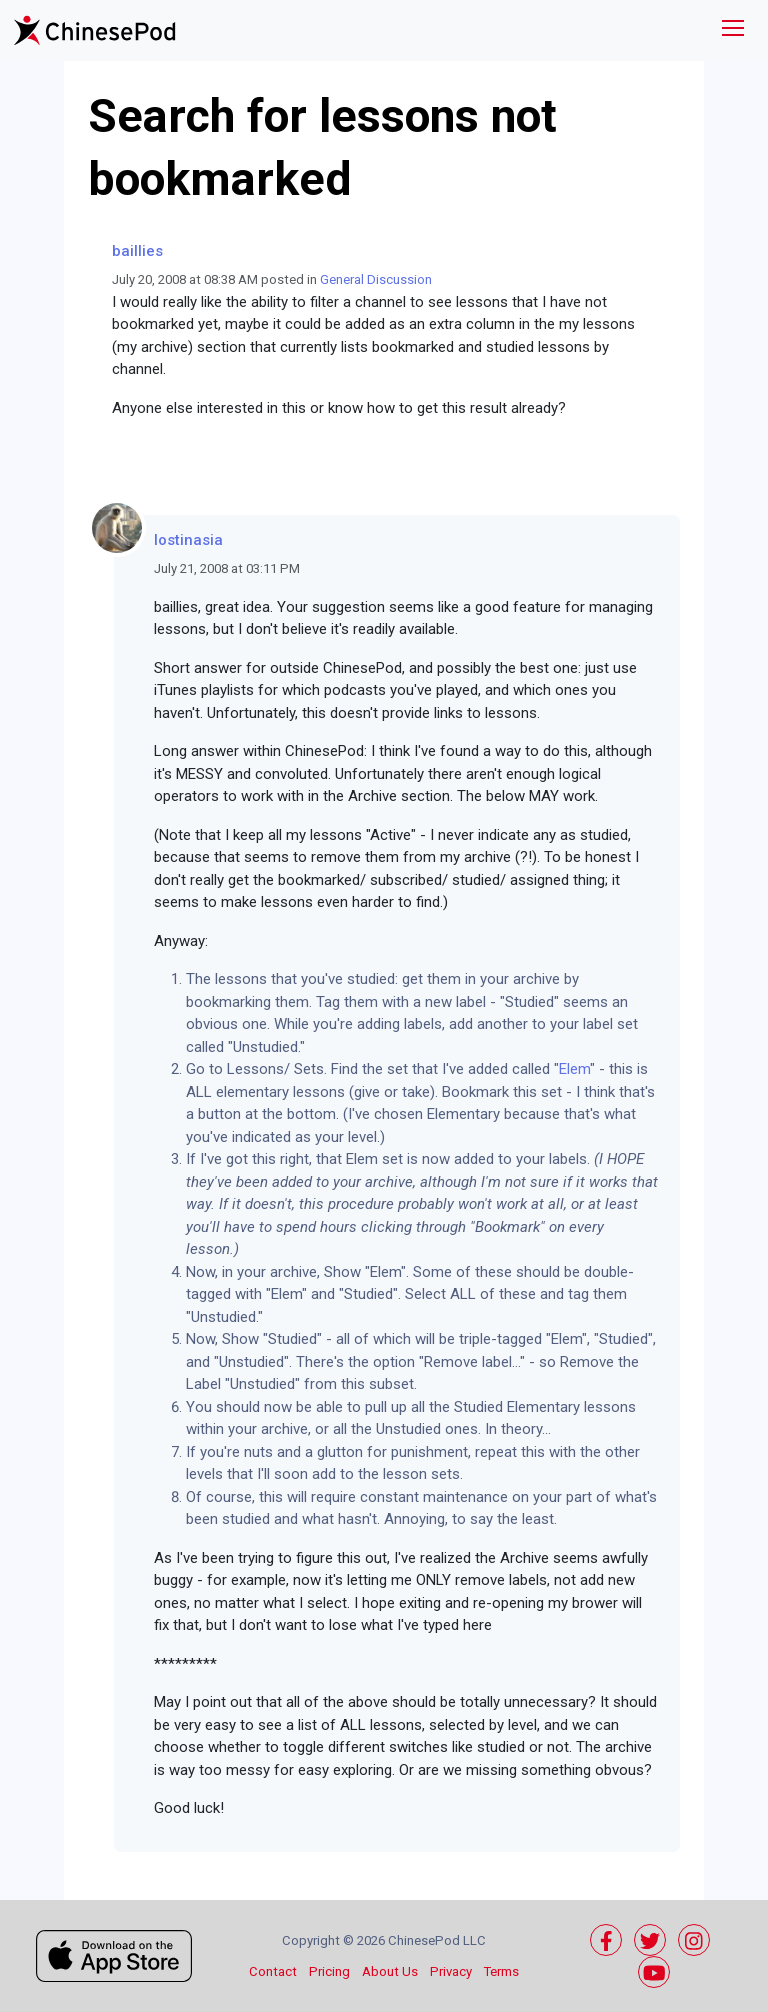 The image size is (768, 2012). What do you see at coordinates (574, 1069) in the screenshot?
I see `Elem` at bounding box center [574, 1069].